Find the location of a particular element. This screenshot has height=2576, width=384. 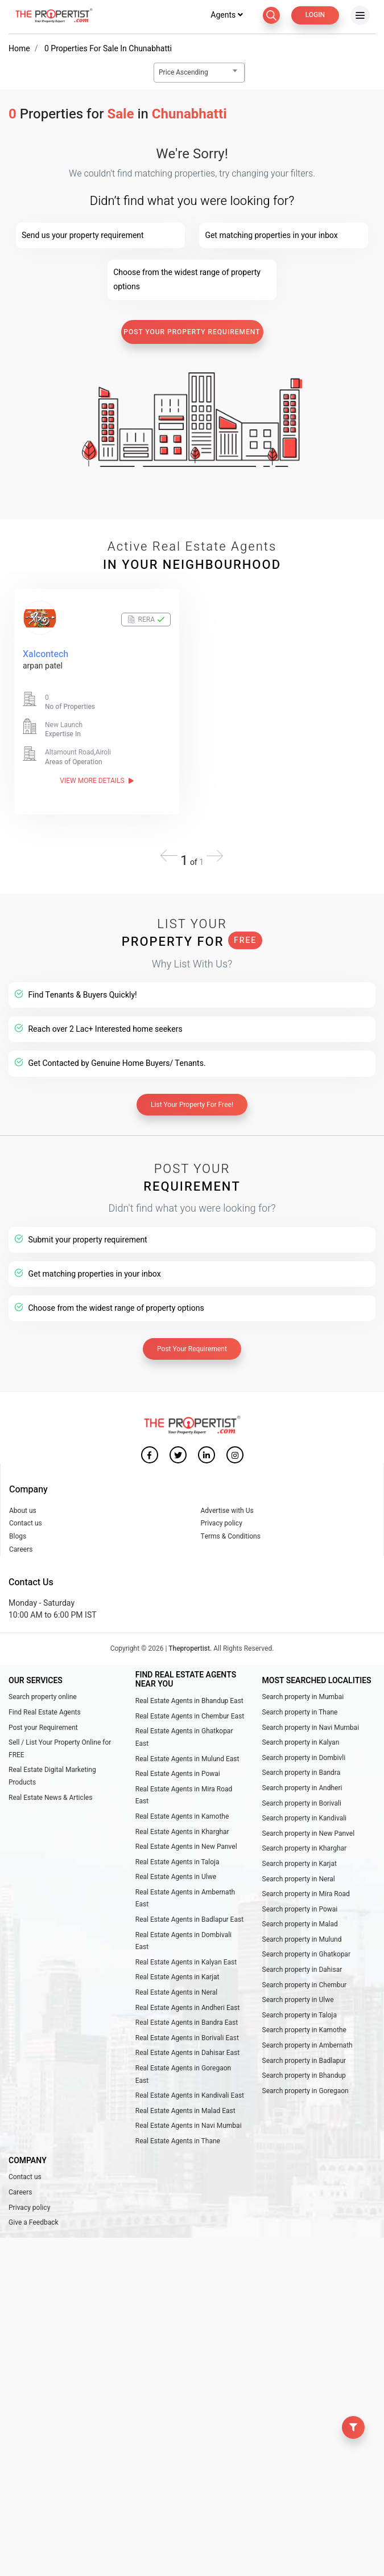

Post Your Requirement is located at coordinates (192, 1349).